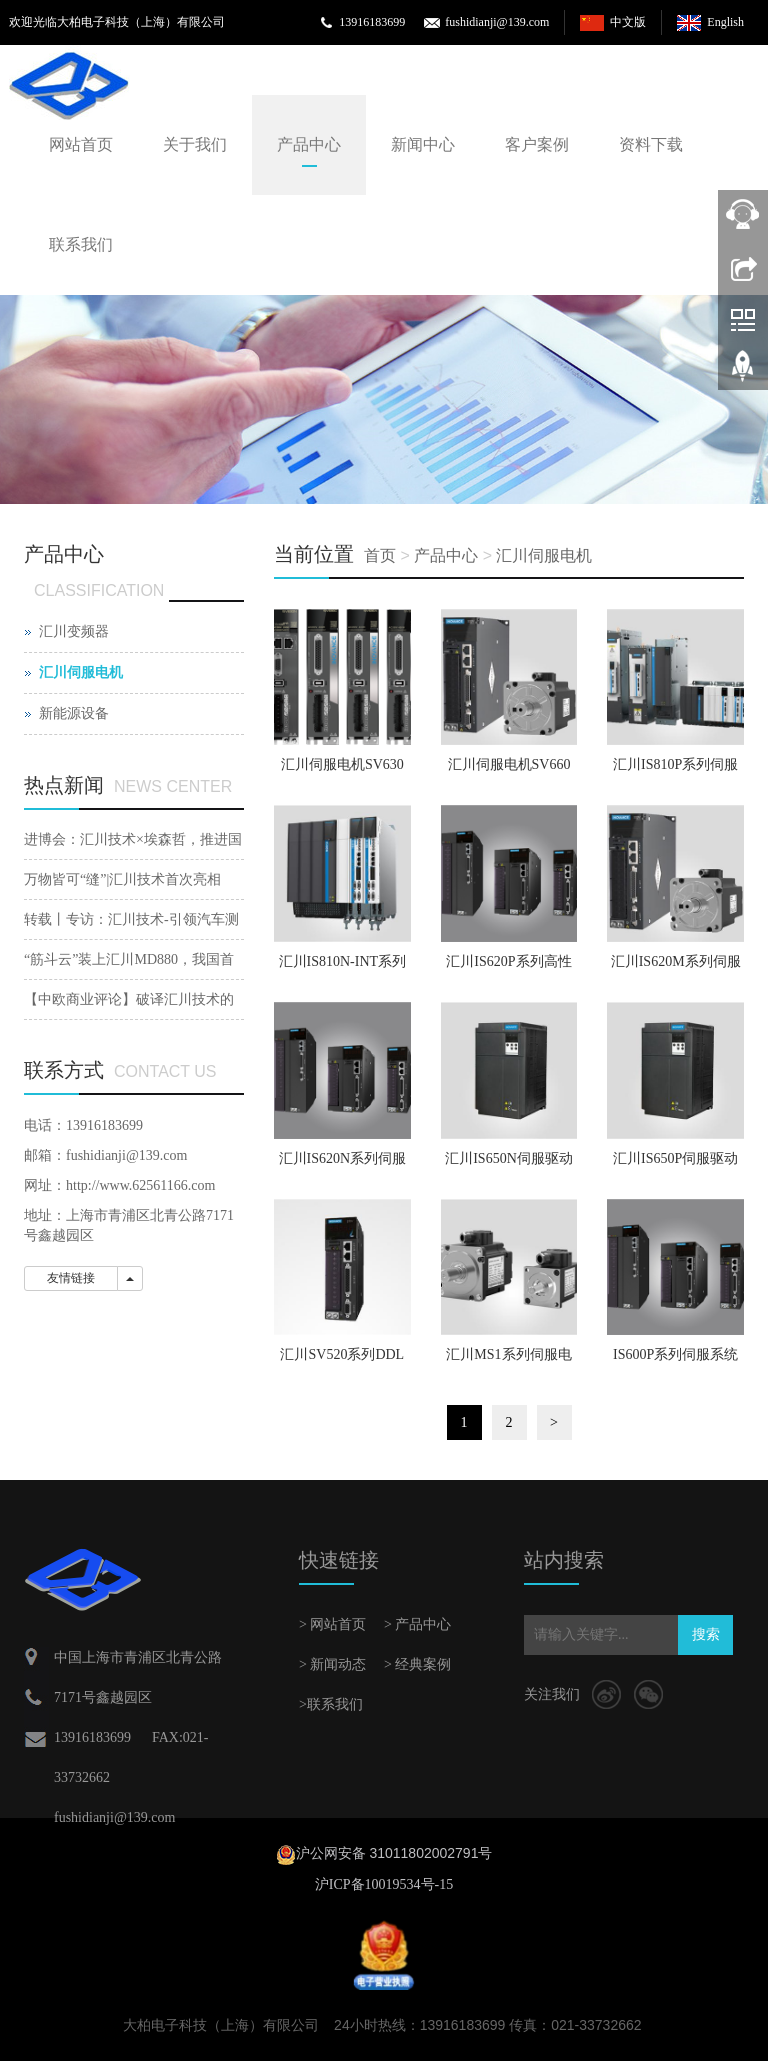  What do you see at coordinates (195, 144) in the screenshot?
I see `关于我们` at bounding box center [195, 144].